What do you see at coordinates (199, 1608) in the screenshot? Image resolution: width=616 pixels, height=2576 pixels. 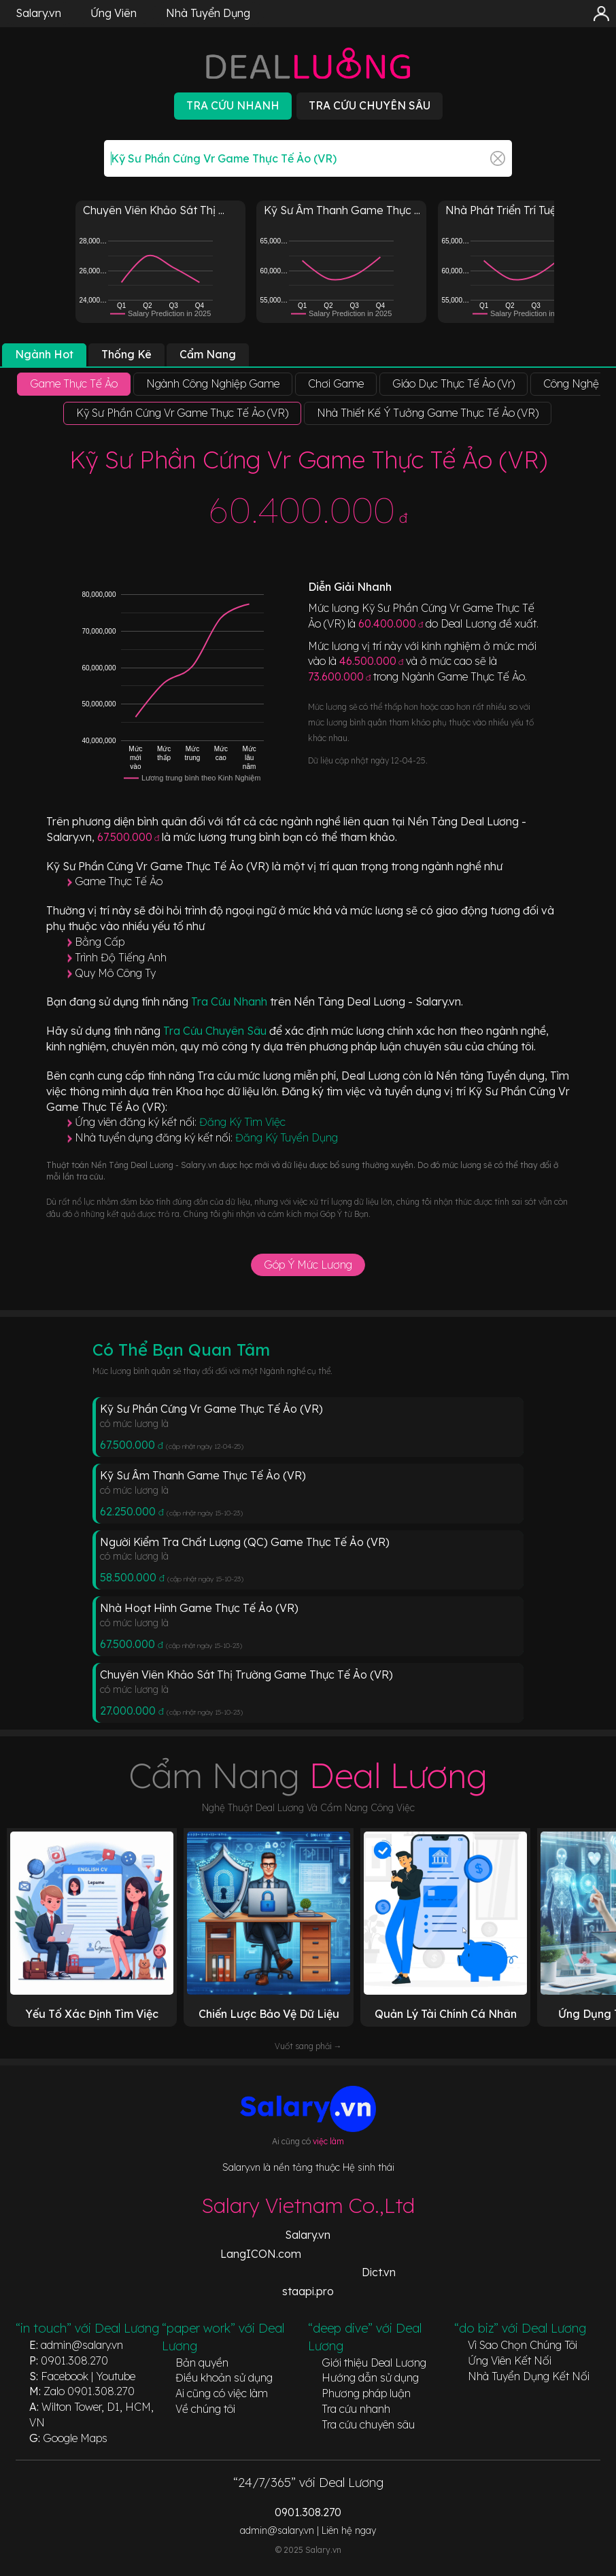 I see `Nhà Hoạt Hình Game Thực Tế Ảo (VR)` at bounding box center [199, 1608].